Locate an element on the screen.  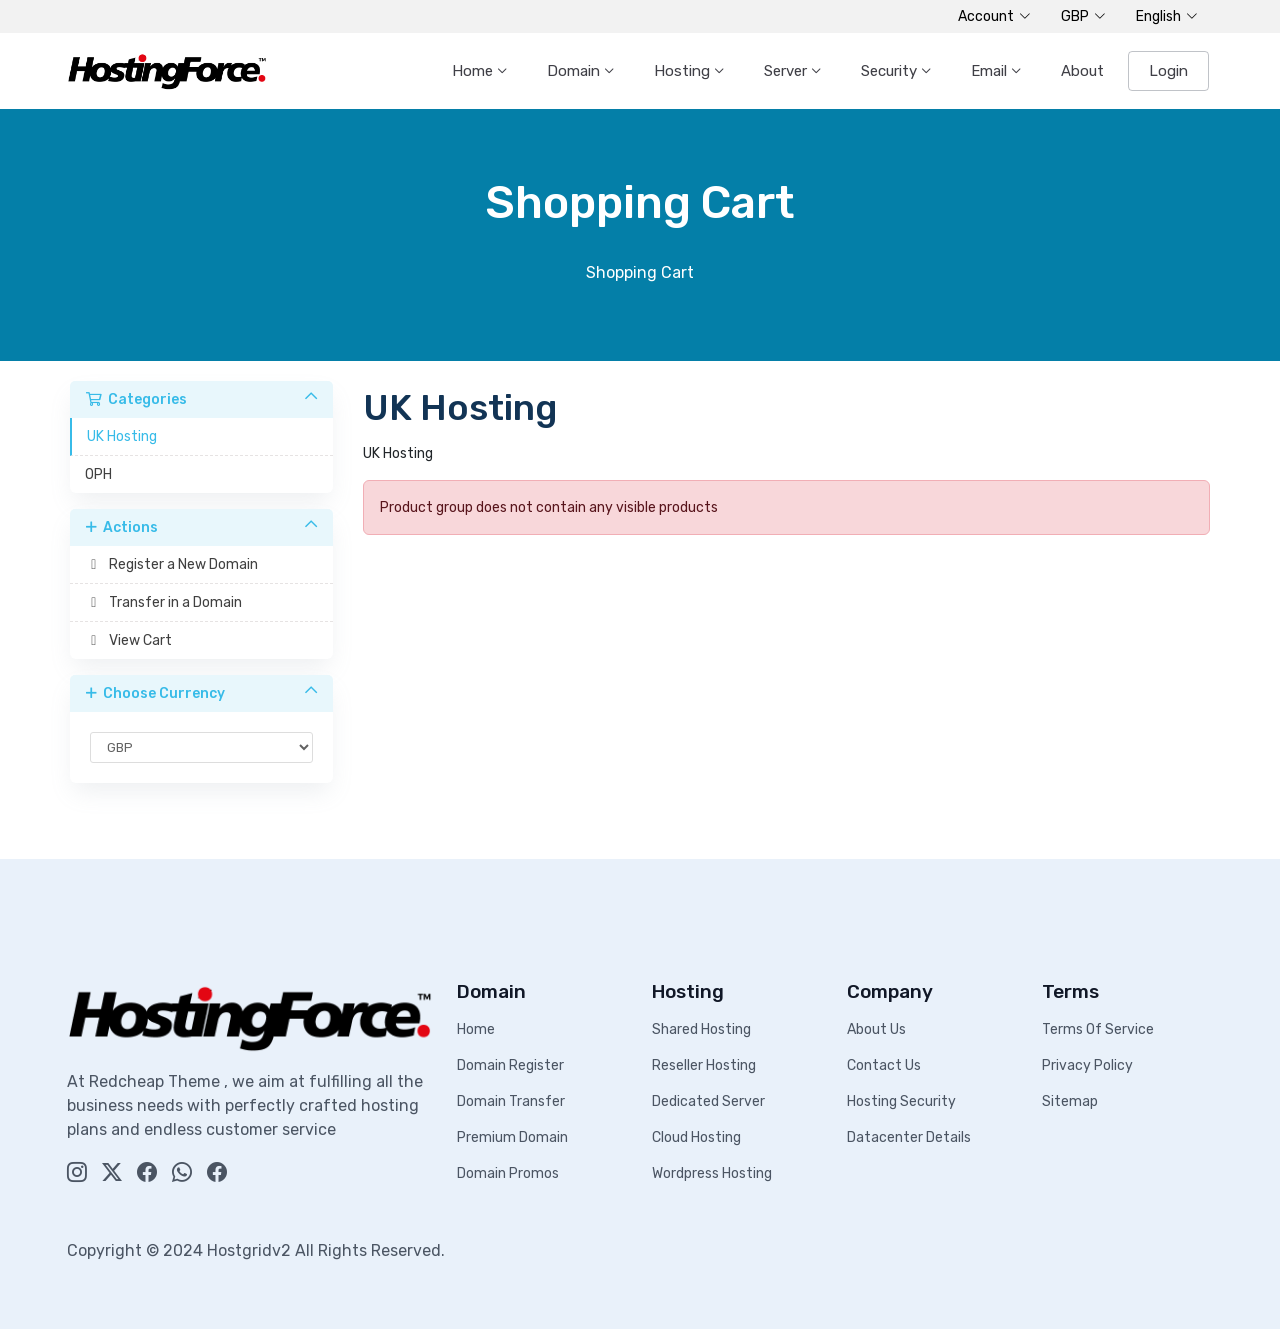
Domain Register is located at coordinates (510, 1065).